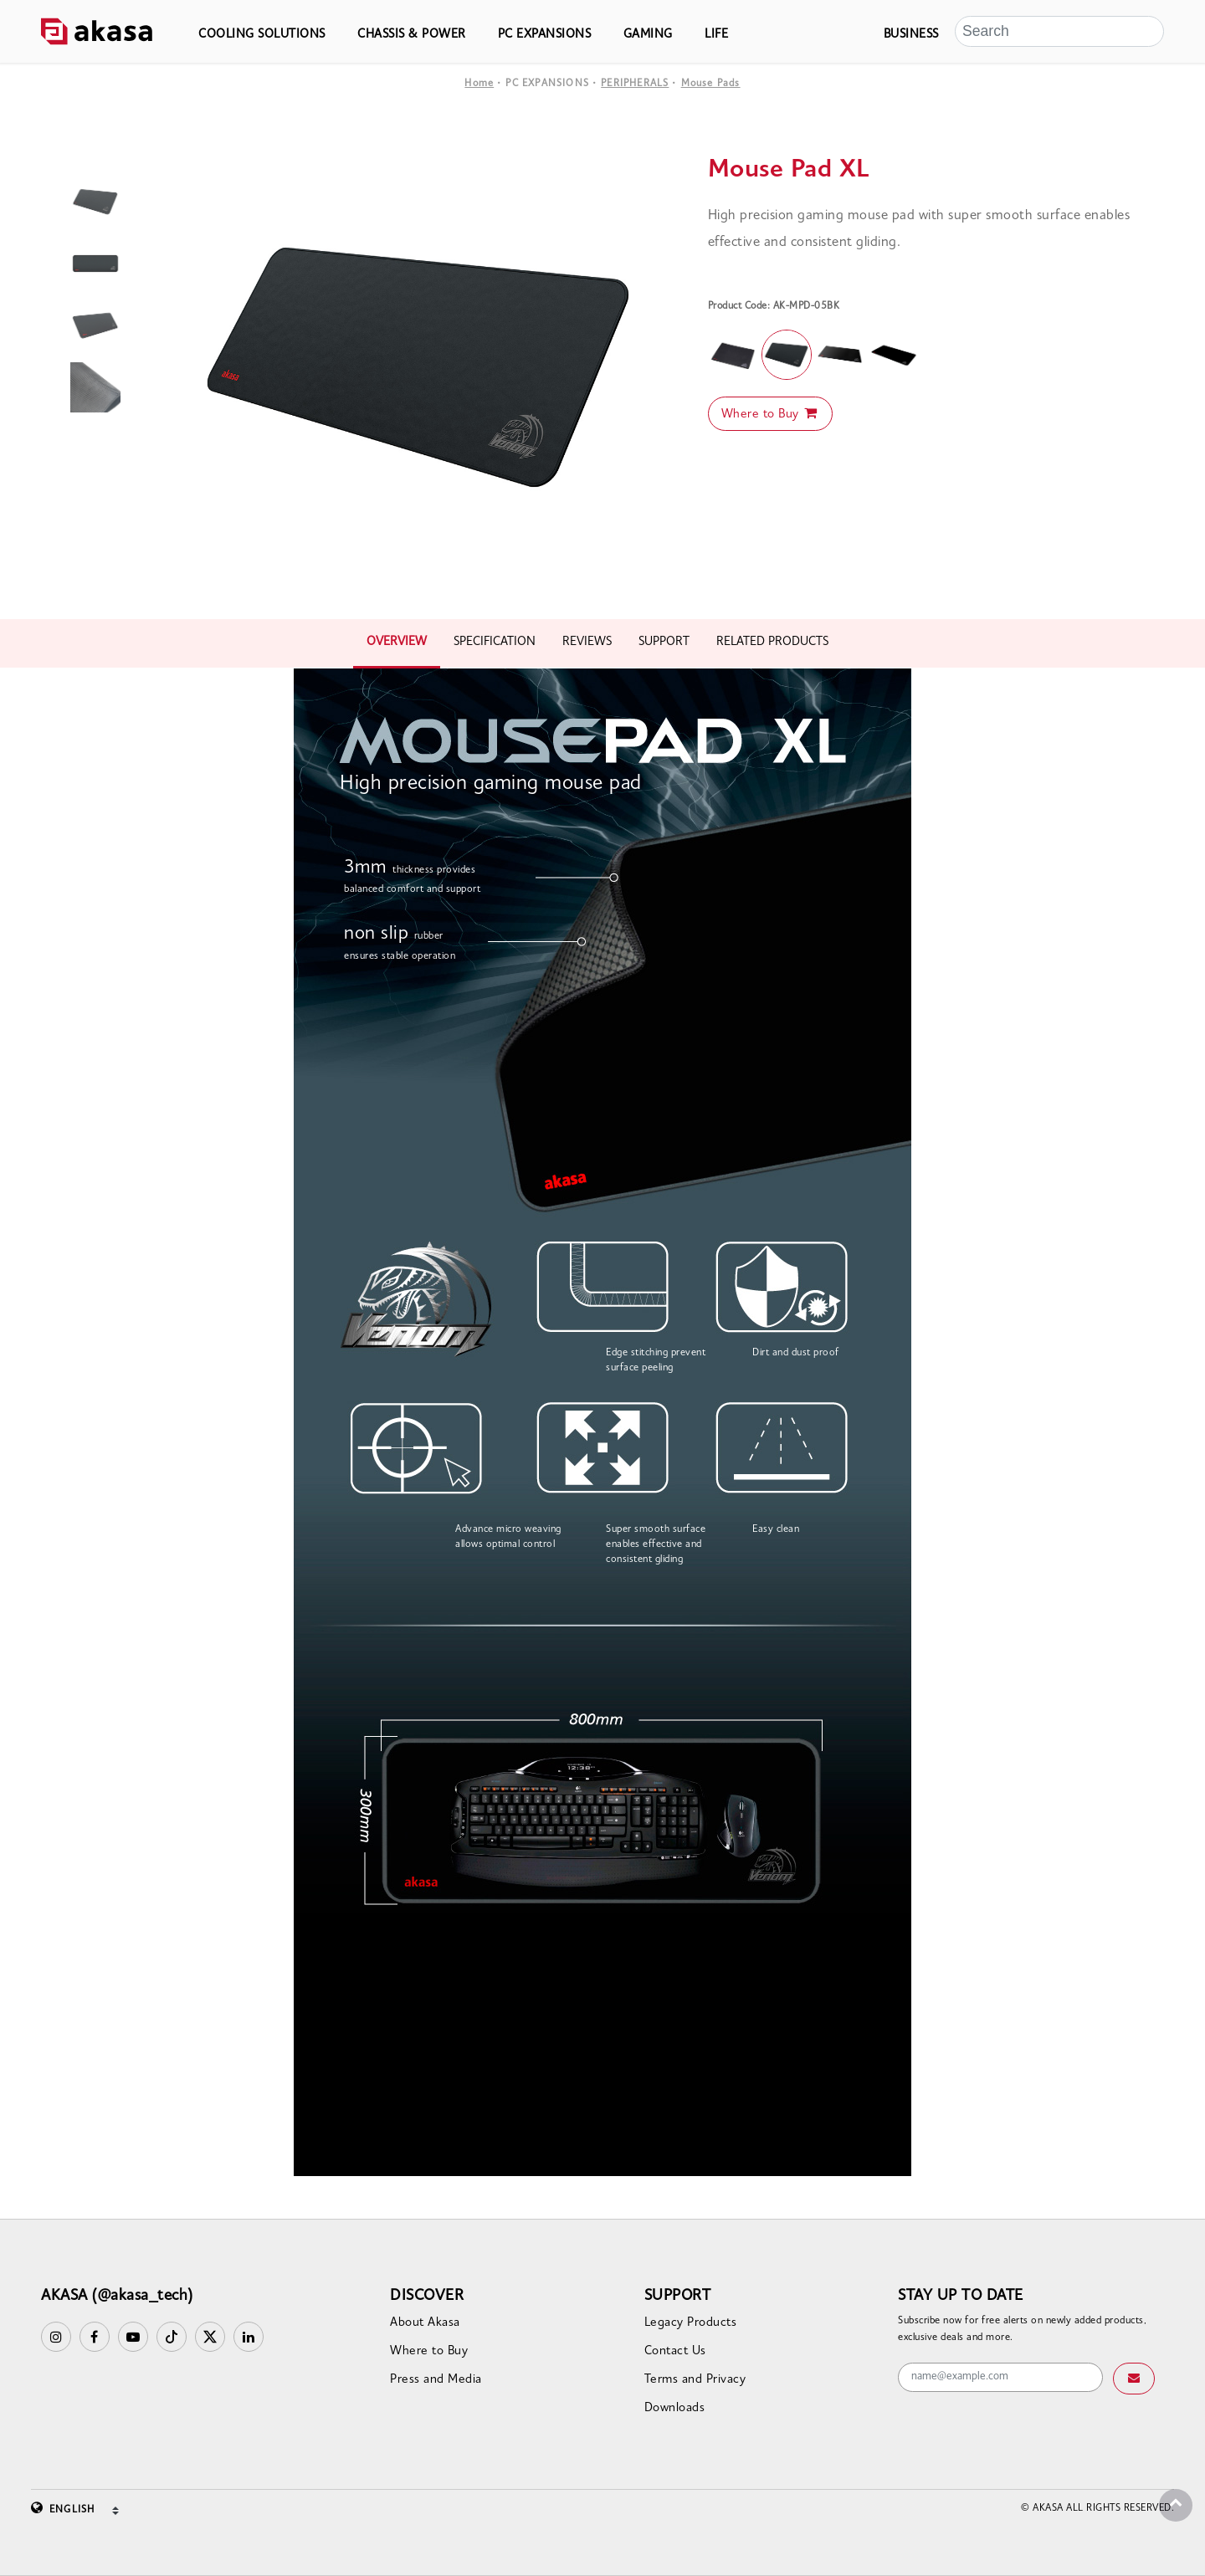  I want to click on PC EXPANSIONS, so click(545, 34).